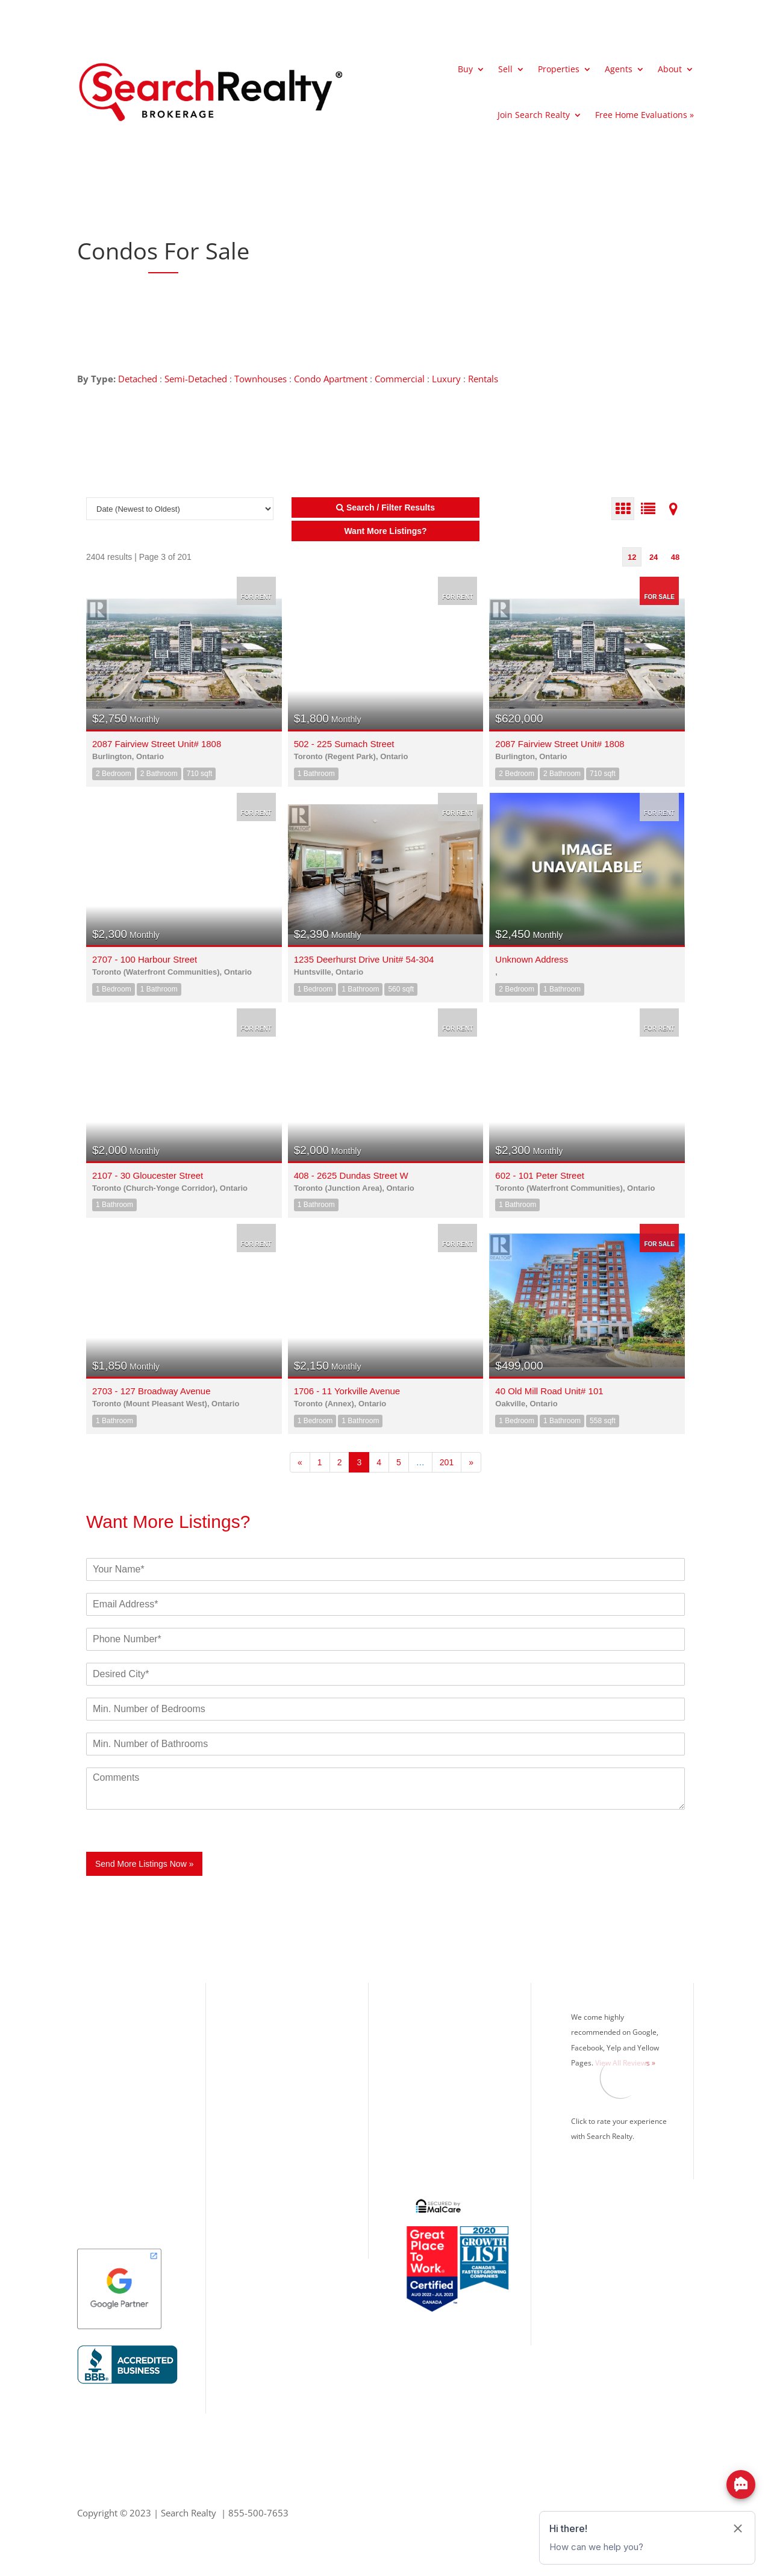 Image resolution: width=771 pixels, height=2576 pixels. Describe the element at coordinates (144, 1864) in the screenshot. I see `Send More Listings Now »` at that location.